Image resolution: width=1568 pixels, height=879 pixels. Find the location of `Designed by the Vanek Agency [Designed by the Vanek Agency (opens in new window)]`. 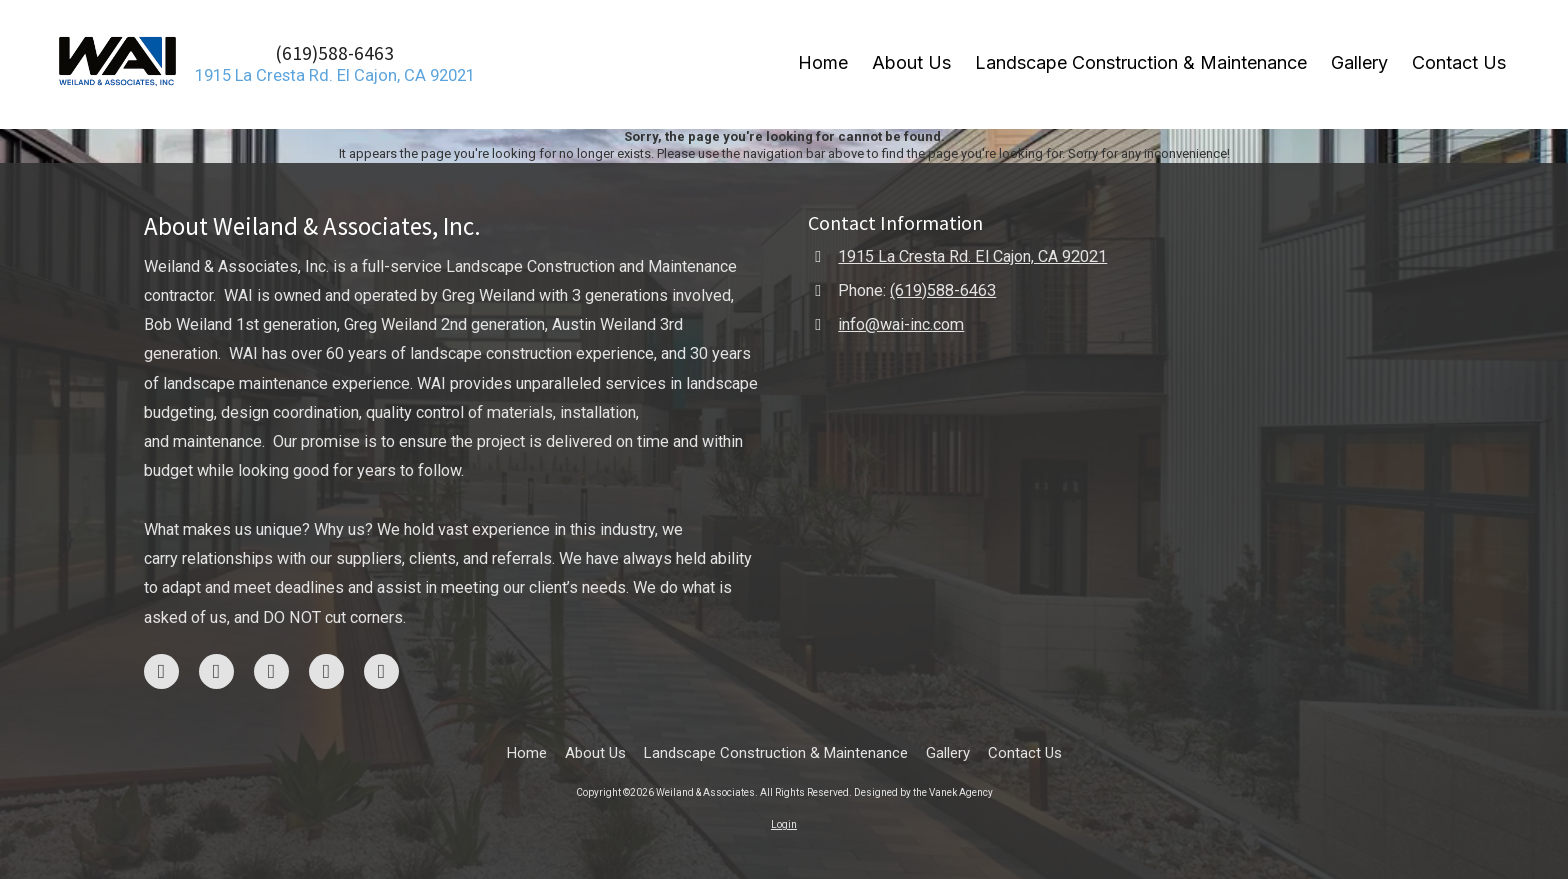

Designed by the Vanek Agency [Designed by the Vanek Agency (opens in new window)] is located at coordinates (923, 792).